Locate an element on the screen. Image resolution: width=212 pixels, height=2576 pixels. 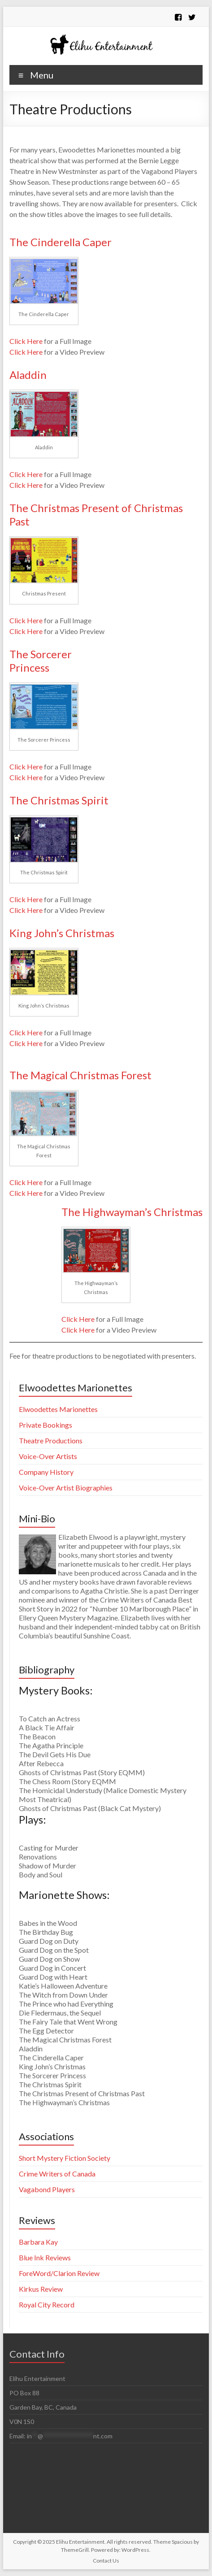
Private Bookings is located at coordinates (45, 1424).